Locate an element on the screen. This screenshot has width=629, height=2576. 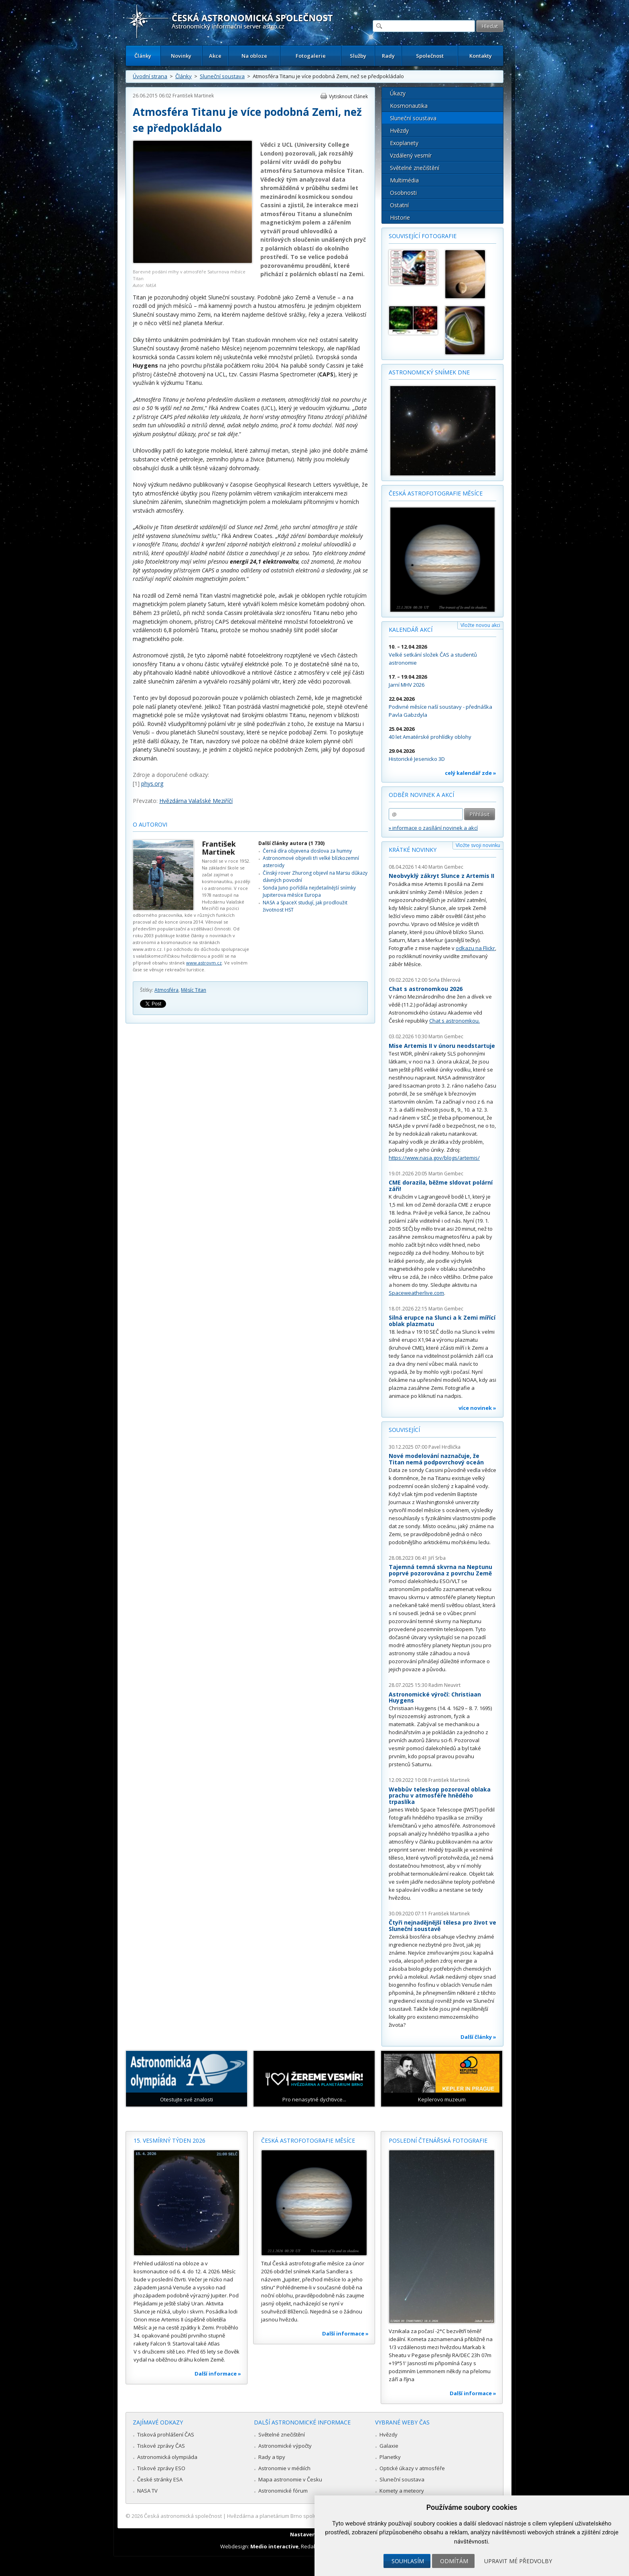
Odběr novinek a akcí is located at coordinates (421, 795).